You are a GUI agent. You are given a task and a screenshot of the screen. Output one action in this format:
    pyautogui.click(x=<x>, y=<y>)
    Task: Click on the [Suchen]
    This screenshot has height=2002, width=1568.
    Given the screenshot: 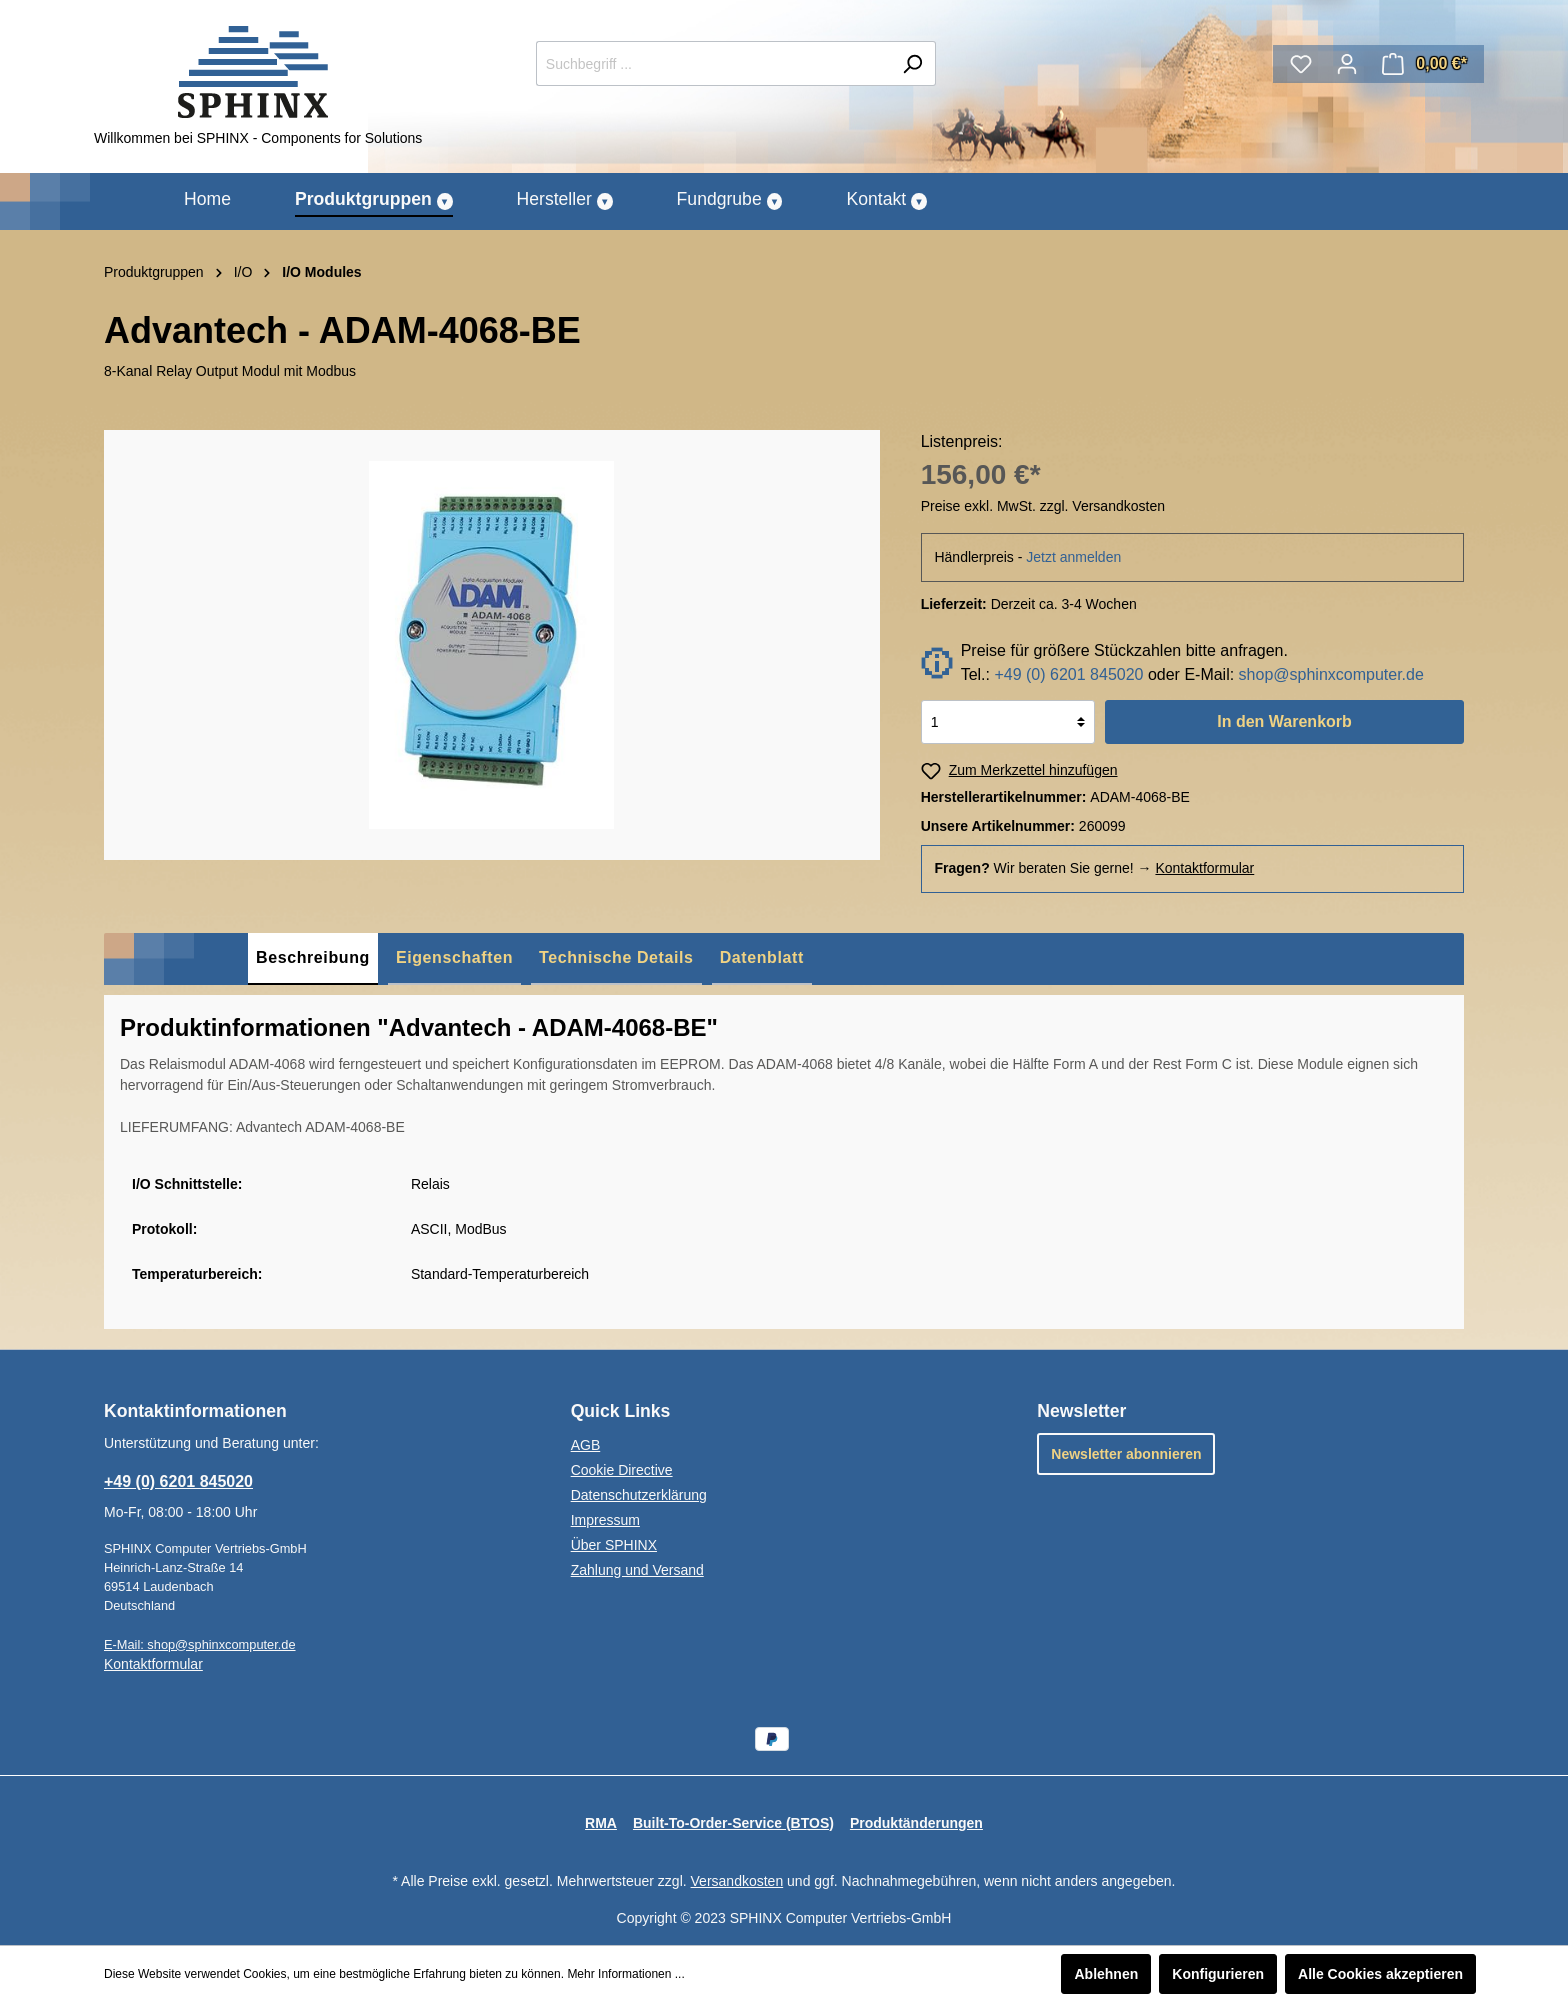 What is the action you would take?
    pyautogui.click(x=912, y=63)
    